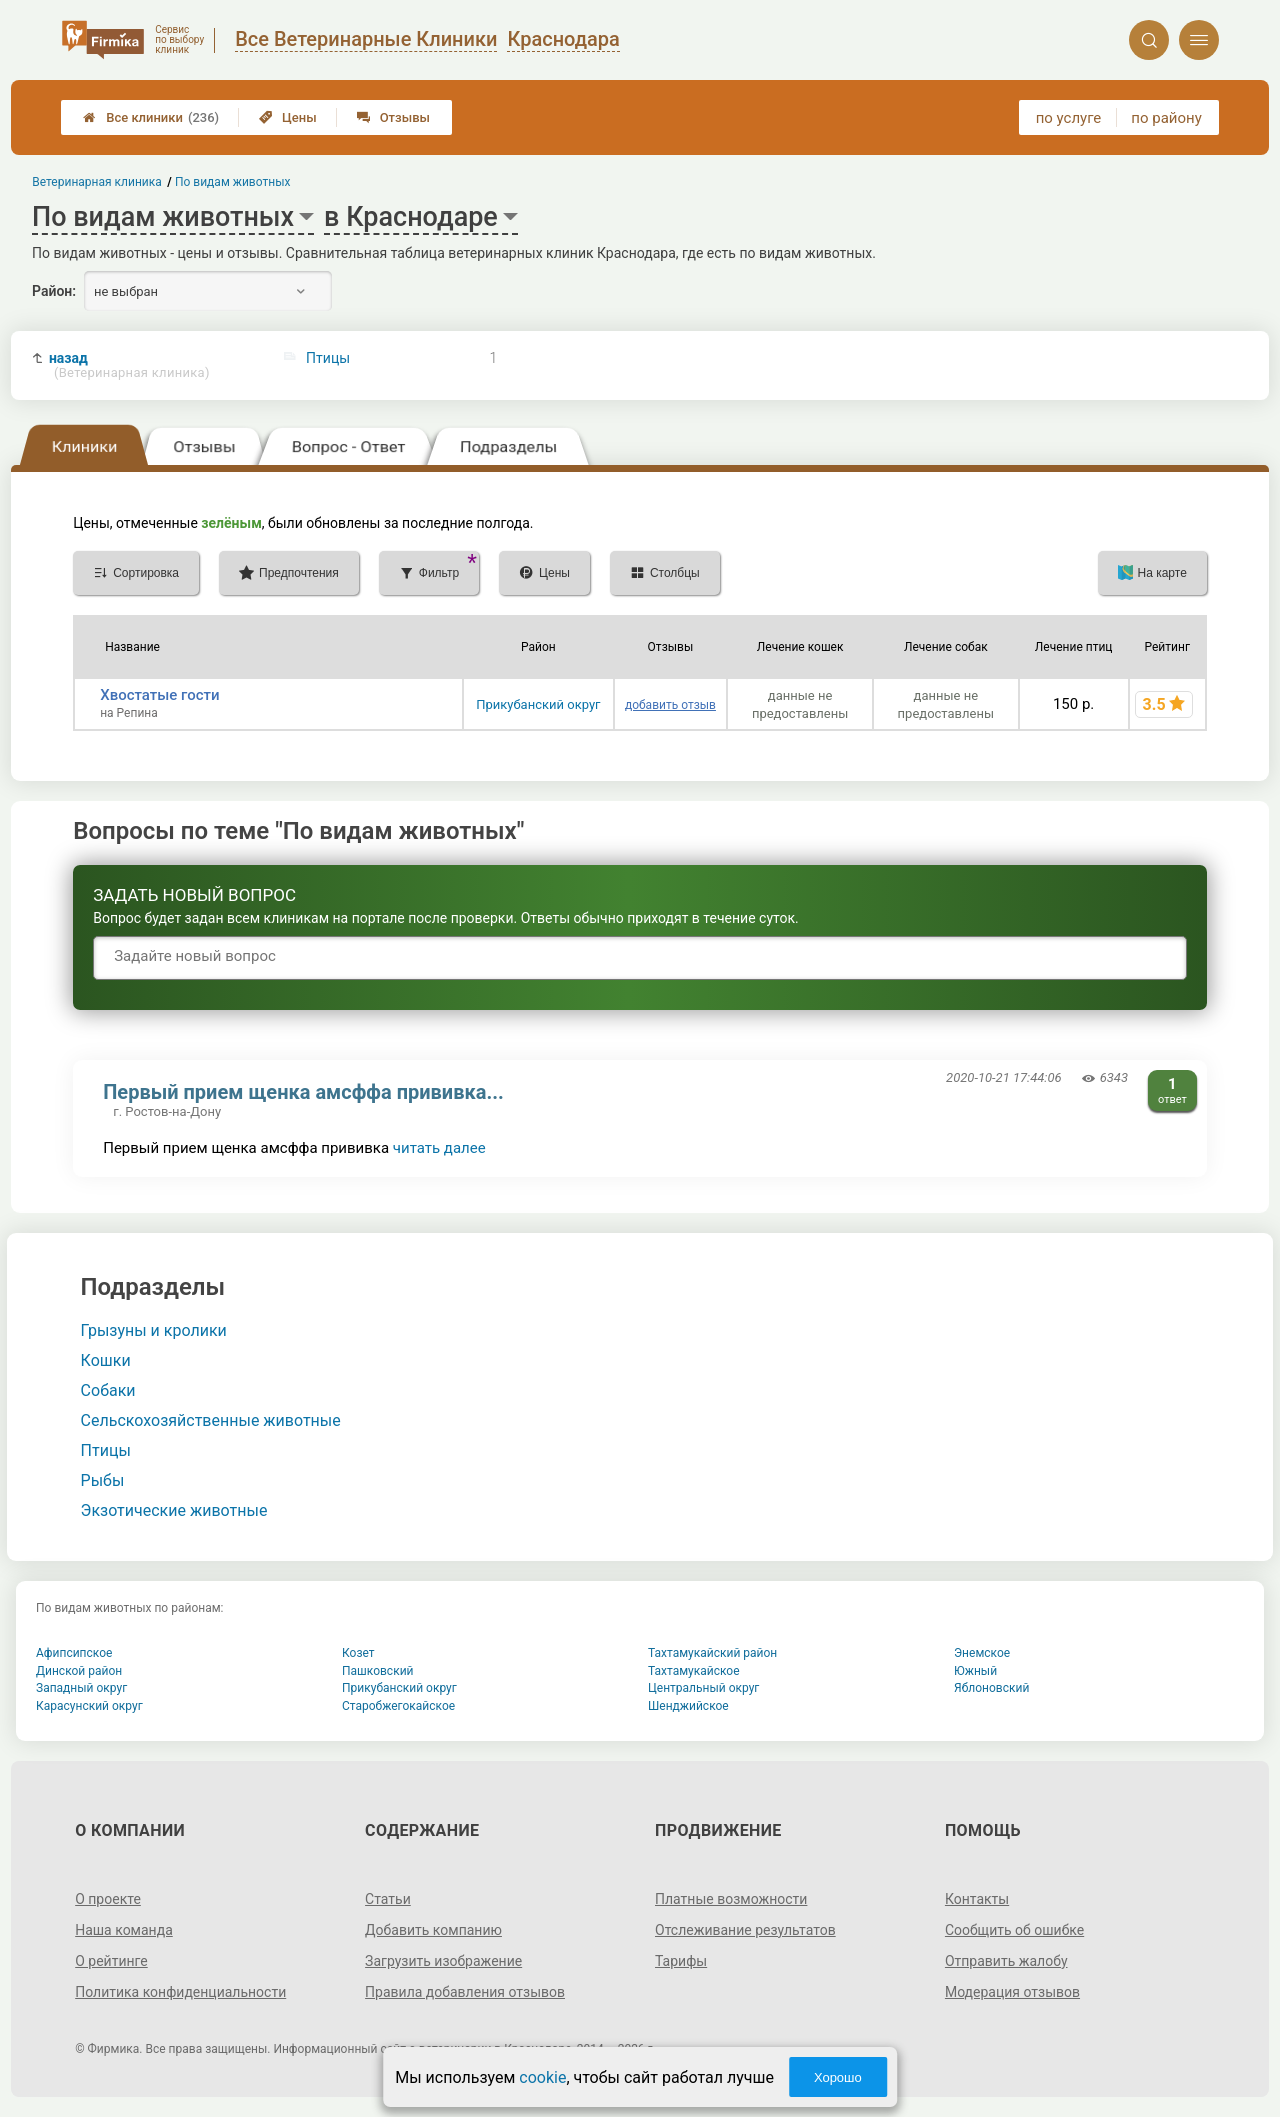  Describe the element at coordinates (174, 1510) in the screenshot. I see `Экзотические животные` at that location.